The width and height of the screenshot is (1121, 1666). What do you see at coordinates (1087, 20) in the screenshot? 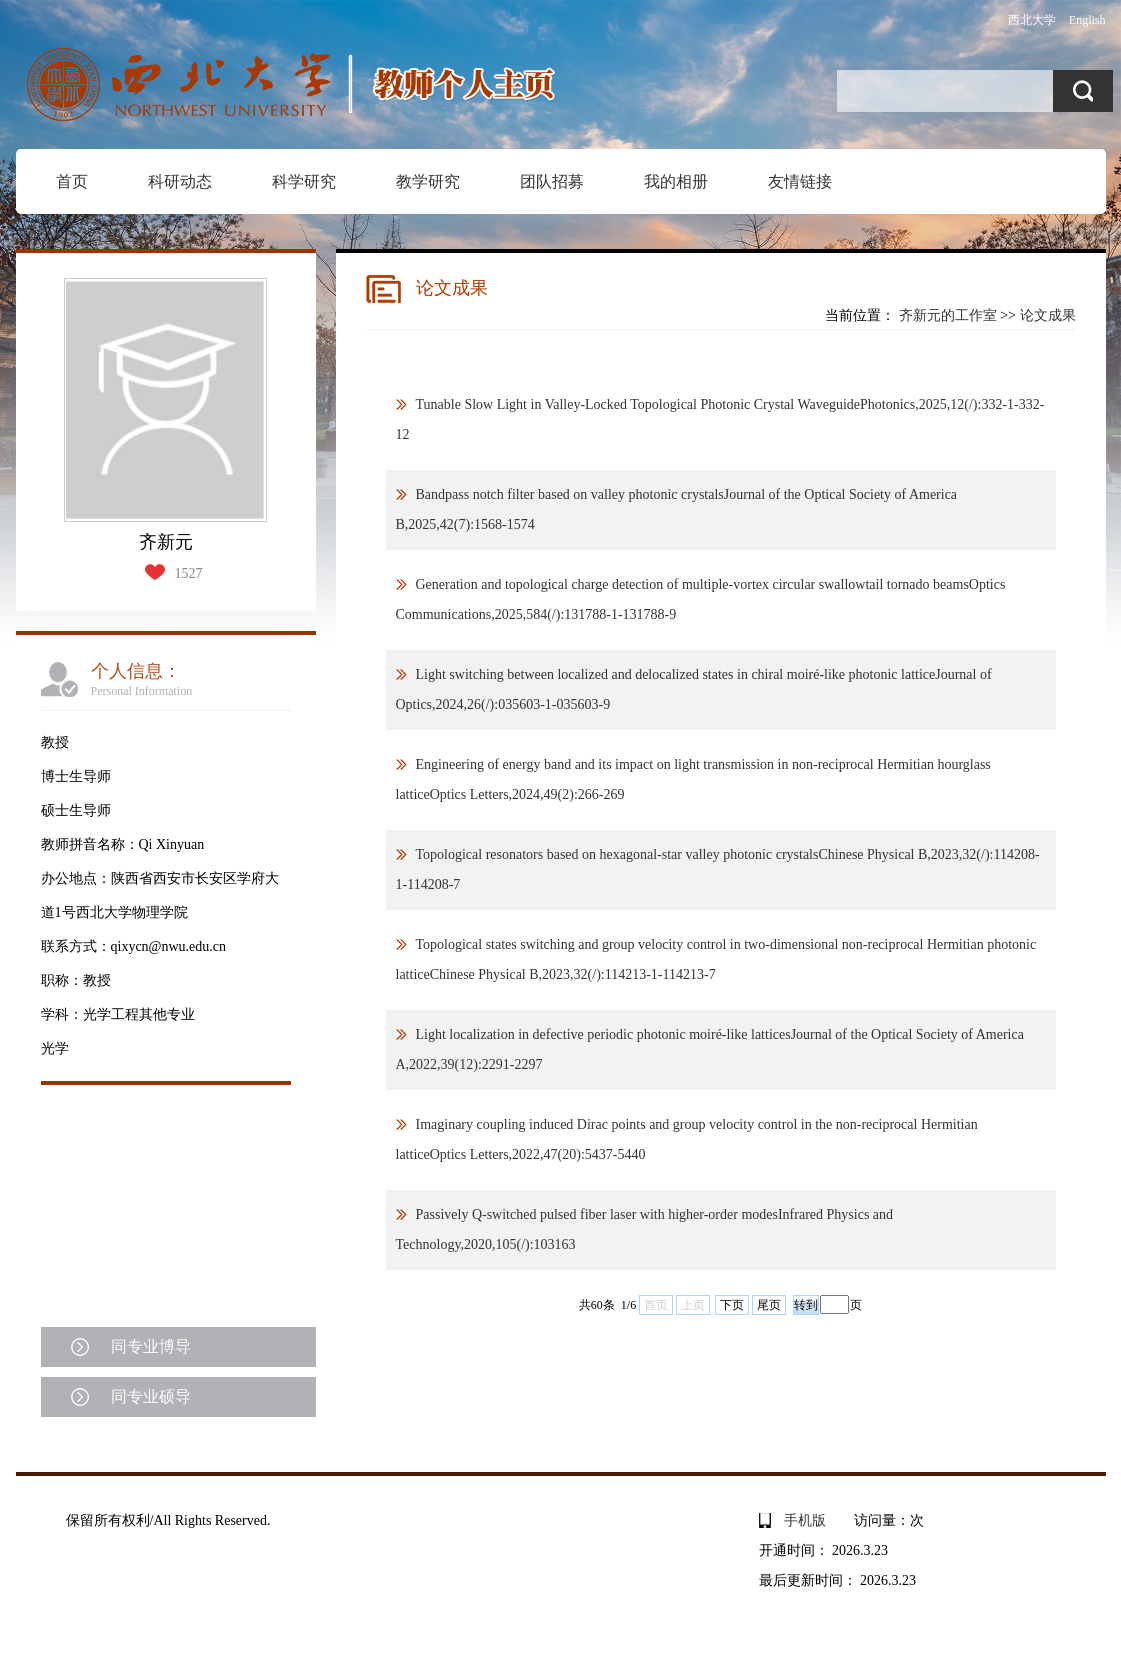
I see `English` at bounding box center [1087, 20].